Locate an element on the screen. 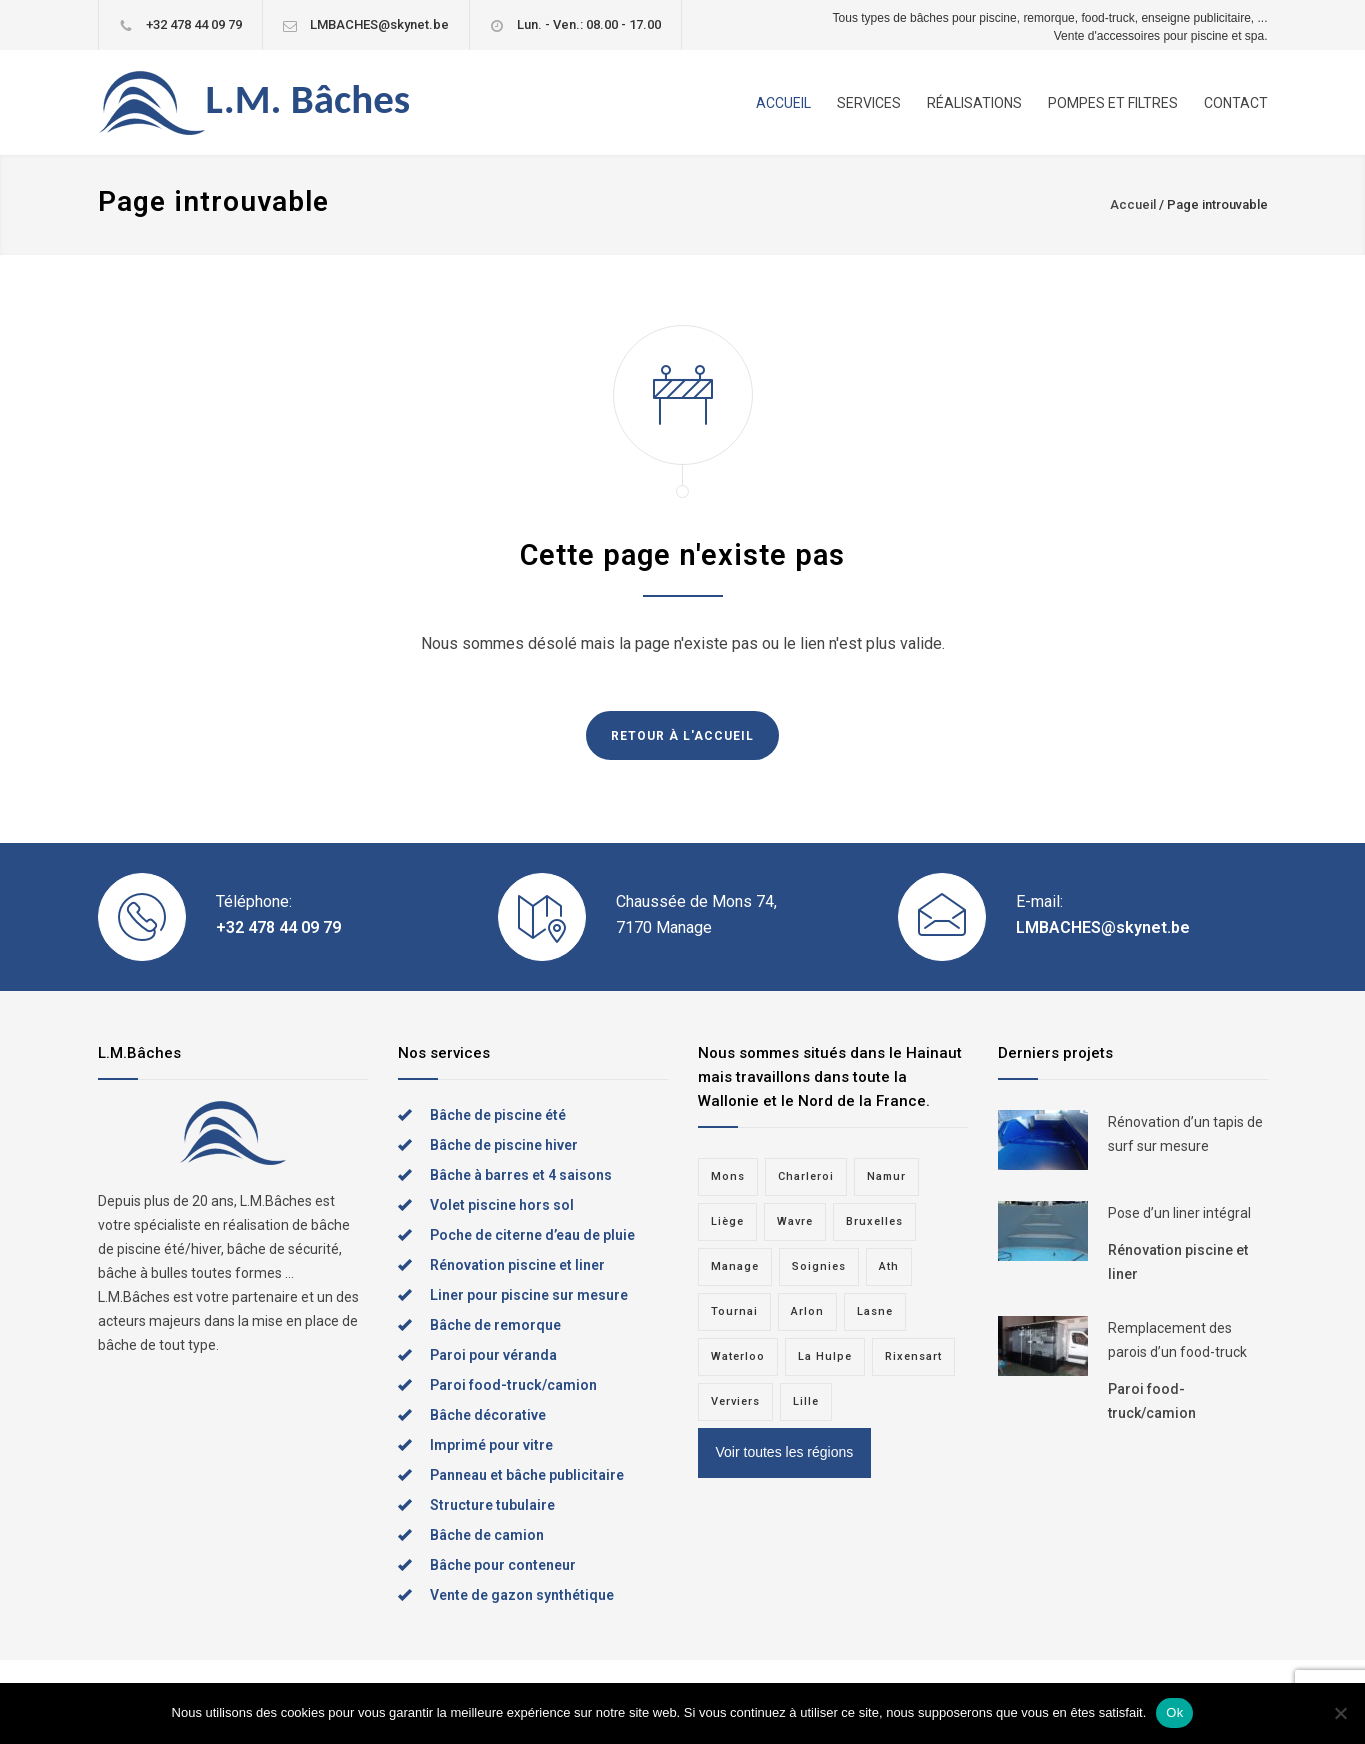 The width and height of the screenshot is (1365, 1744). Rénovation piscine et liner is located at coordinates (517, 1265).